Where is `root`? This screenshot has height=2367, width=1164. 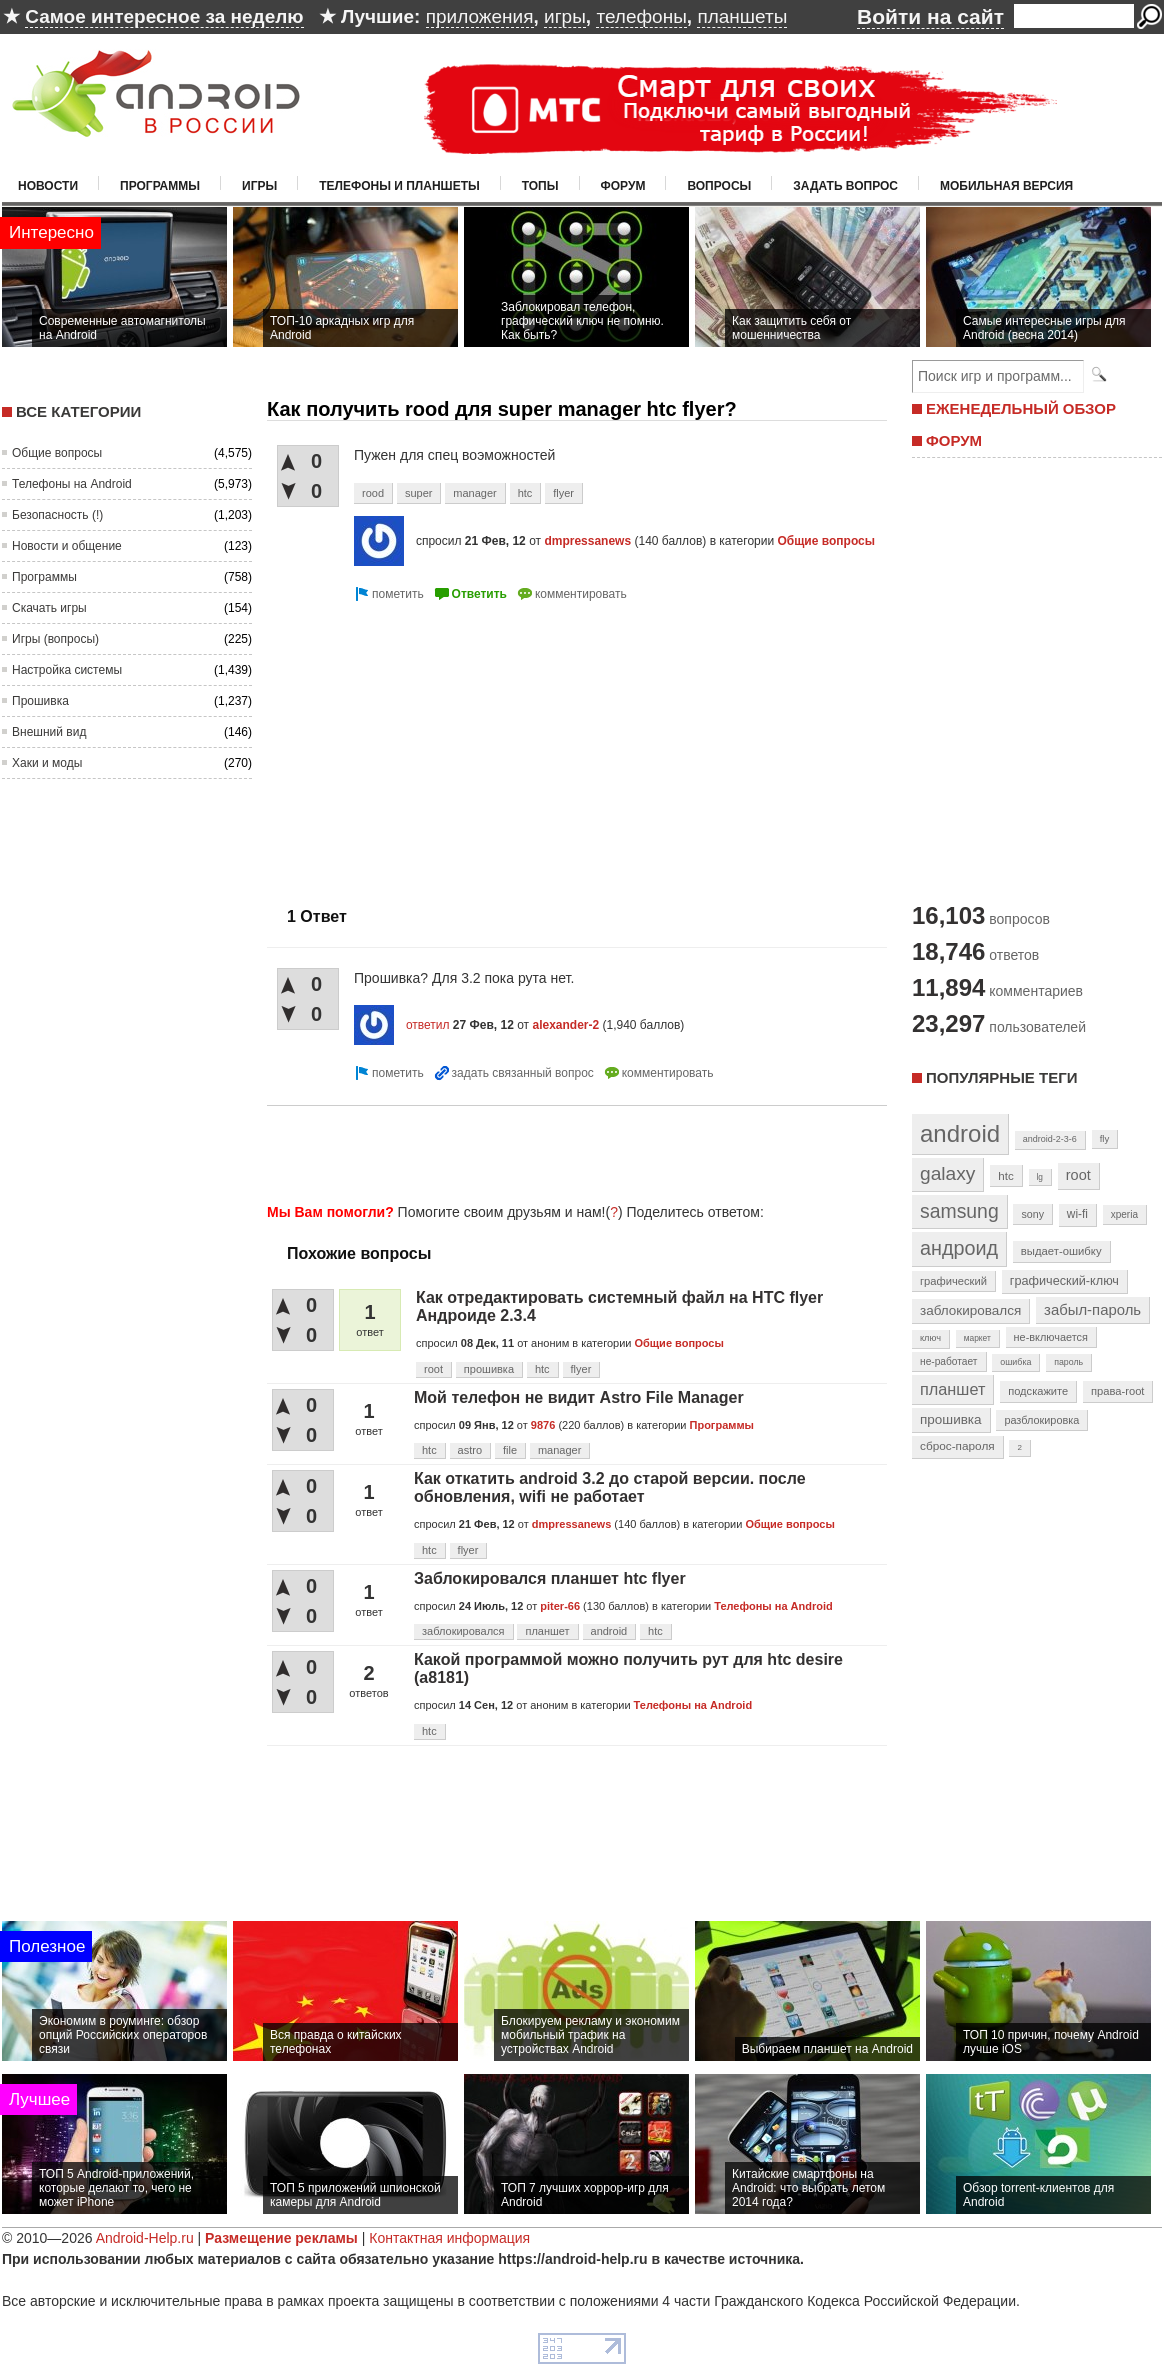
root is located at coordinates (433, 1369).